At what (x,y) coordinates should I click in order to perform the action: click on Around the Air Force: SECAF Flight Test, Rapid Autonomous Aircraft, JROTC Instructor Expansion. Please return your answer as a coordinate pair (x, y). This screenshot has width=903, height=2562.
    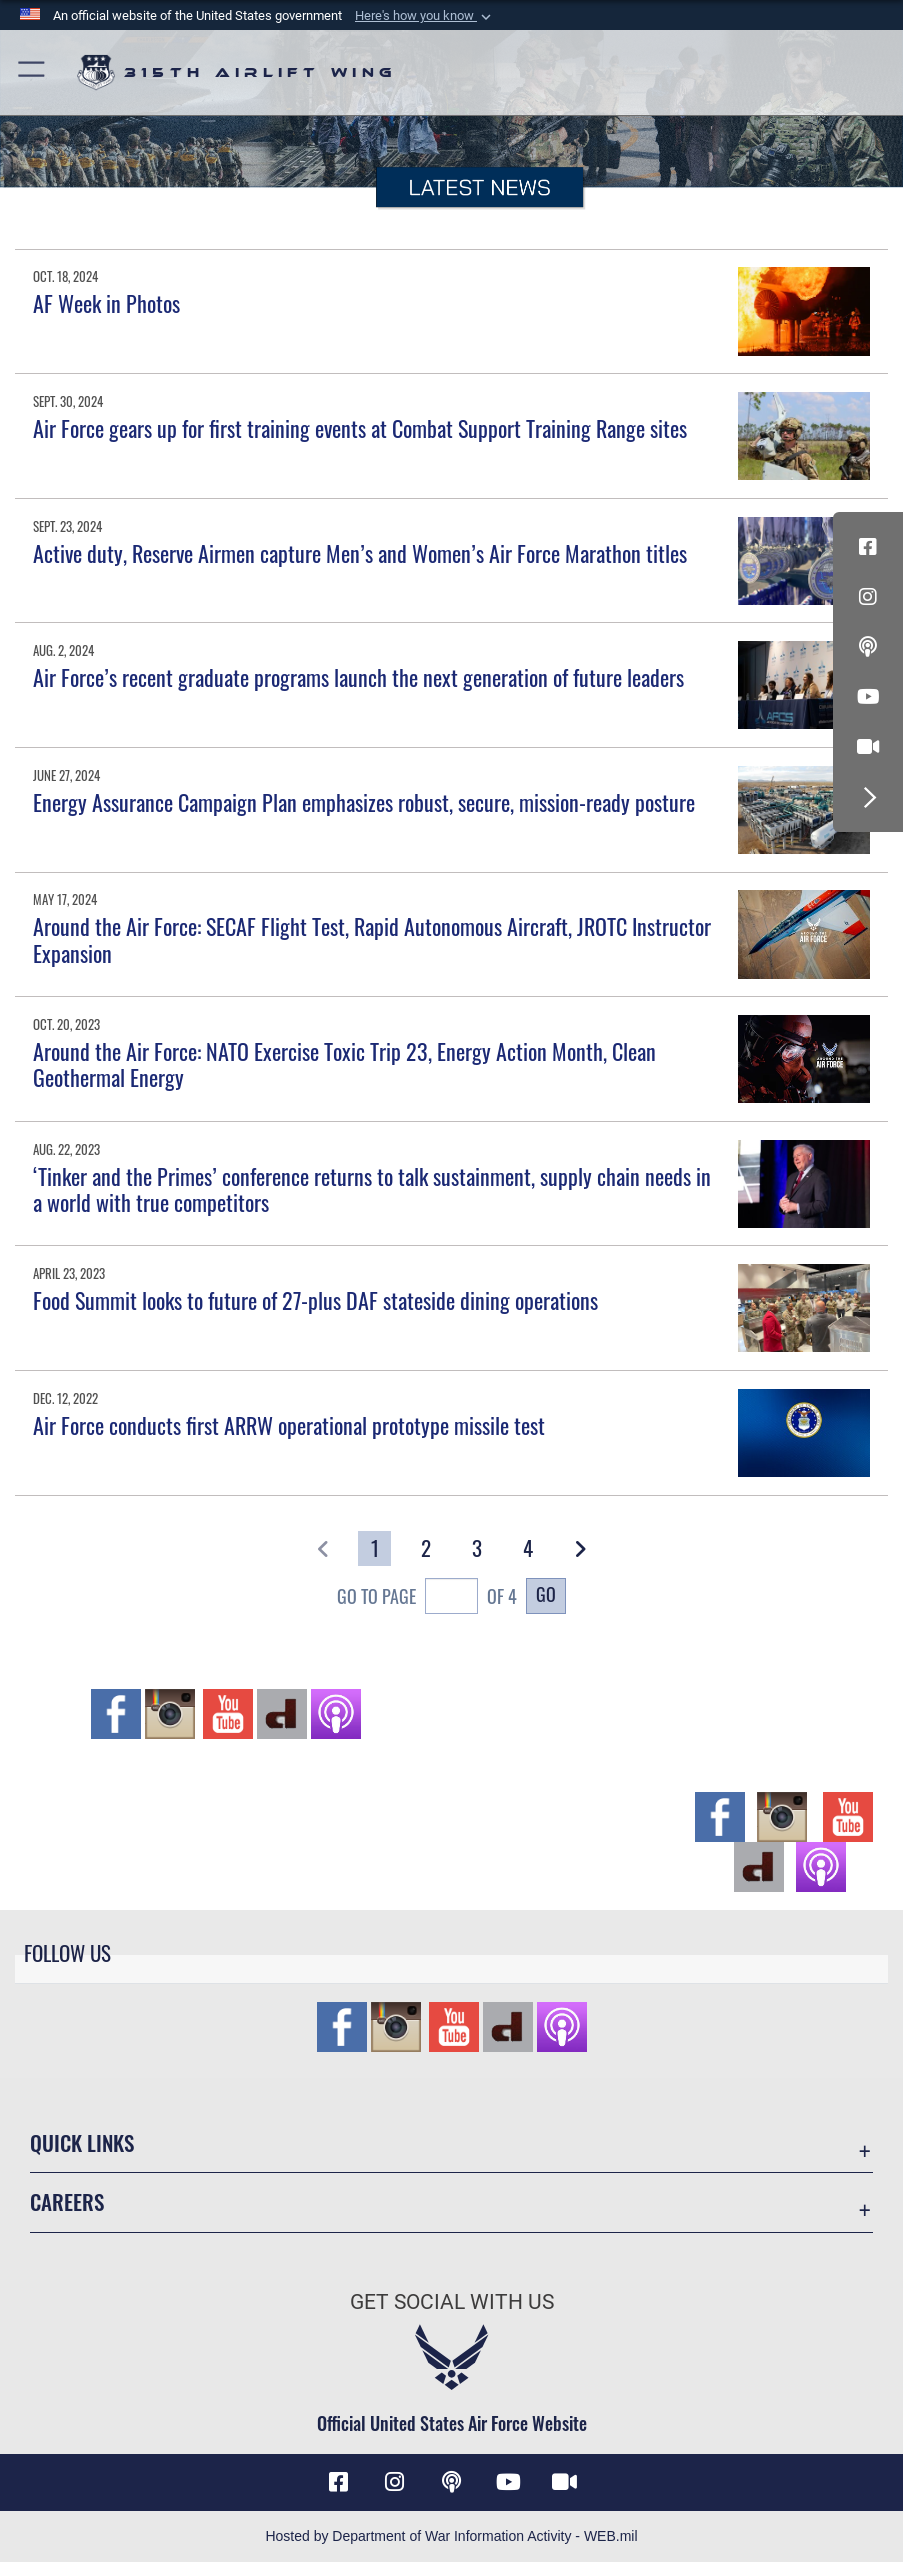
    Looking at the image, I should click on (372, 939).